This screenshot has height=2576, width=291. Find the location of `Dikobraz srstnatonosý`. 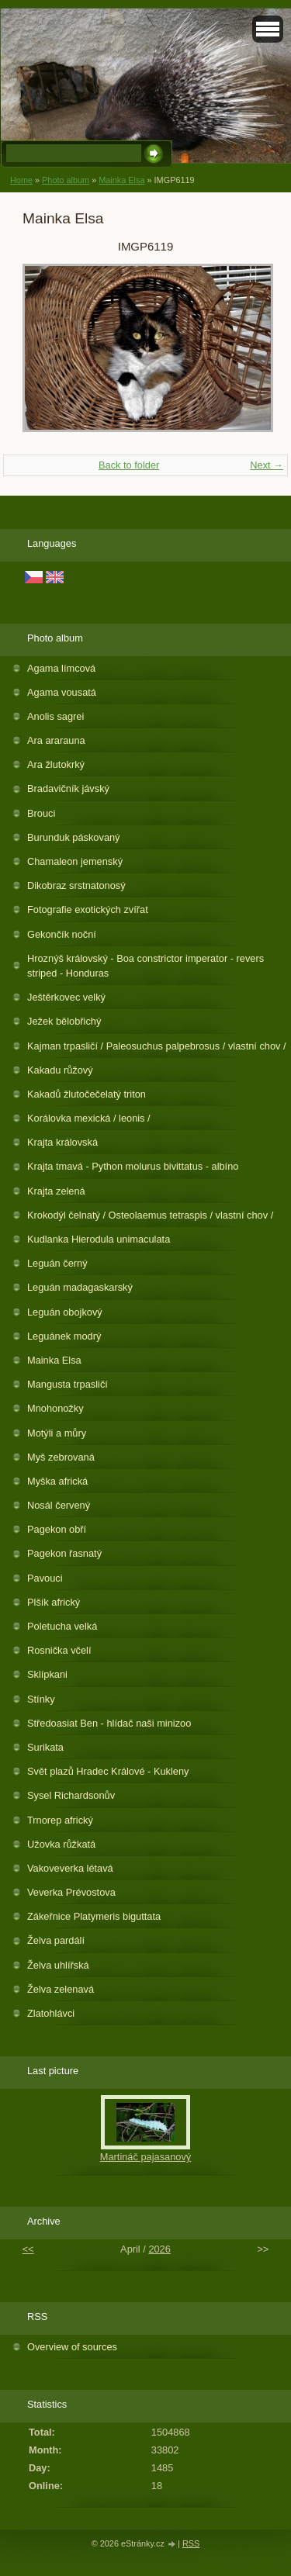

Dikobraz srstnatonosý is located at coordinates (76, 885).